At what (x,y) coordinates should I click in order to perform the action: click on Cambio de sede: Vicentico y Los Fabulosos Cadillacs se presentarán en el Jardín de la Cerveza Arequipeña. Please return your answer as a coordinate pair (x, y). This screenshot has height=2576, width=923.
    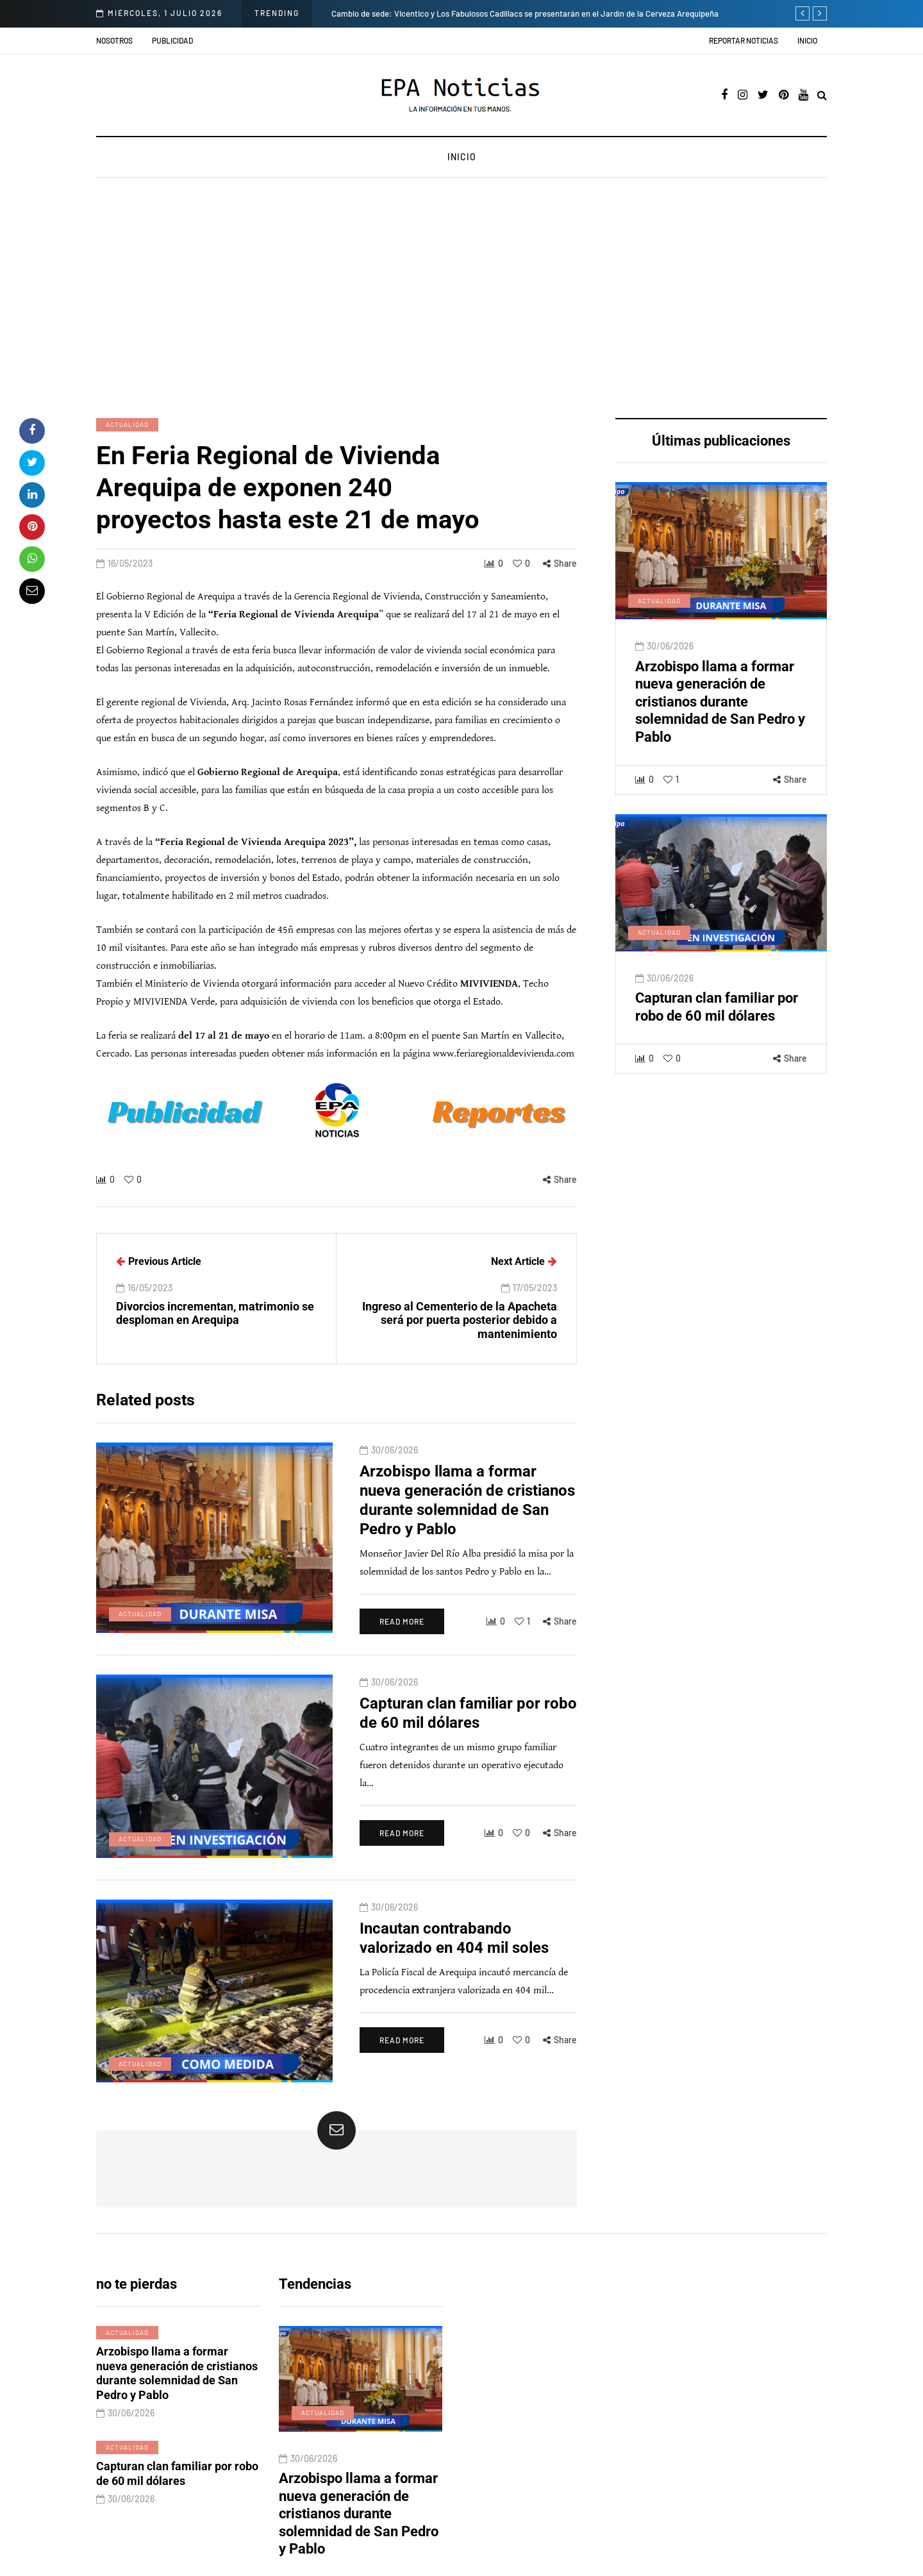
    Looking at the image, I should click on (525, 13).